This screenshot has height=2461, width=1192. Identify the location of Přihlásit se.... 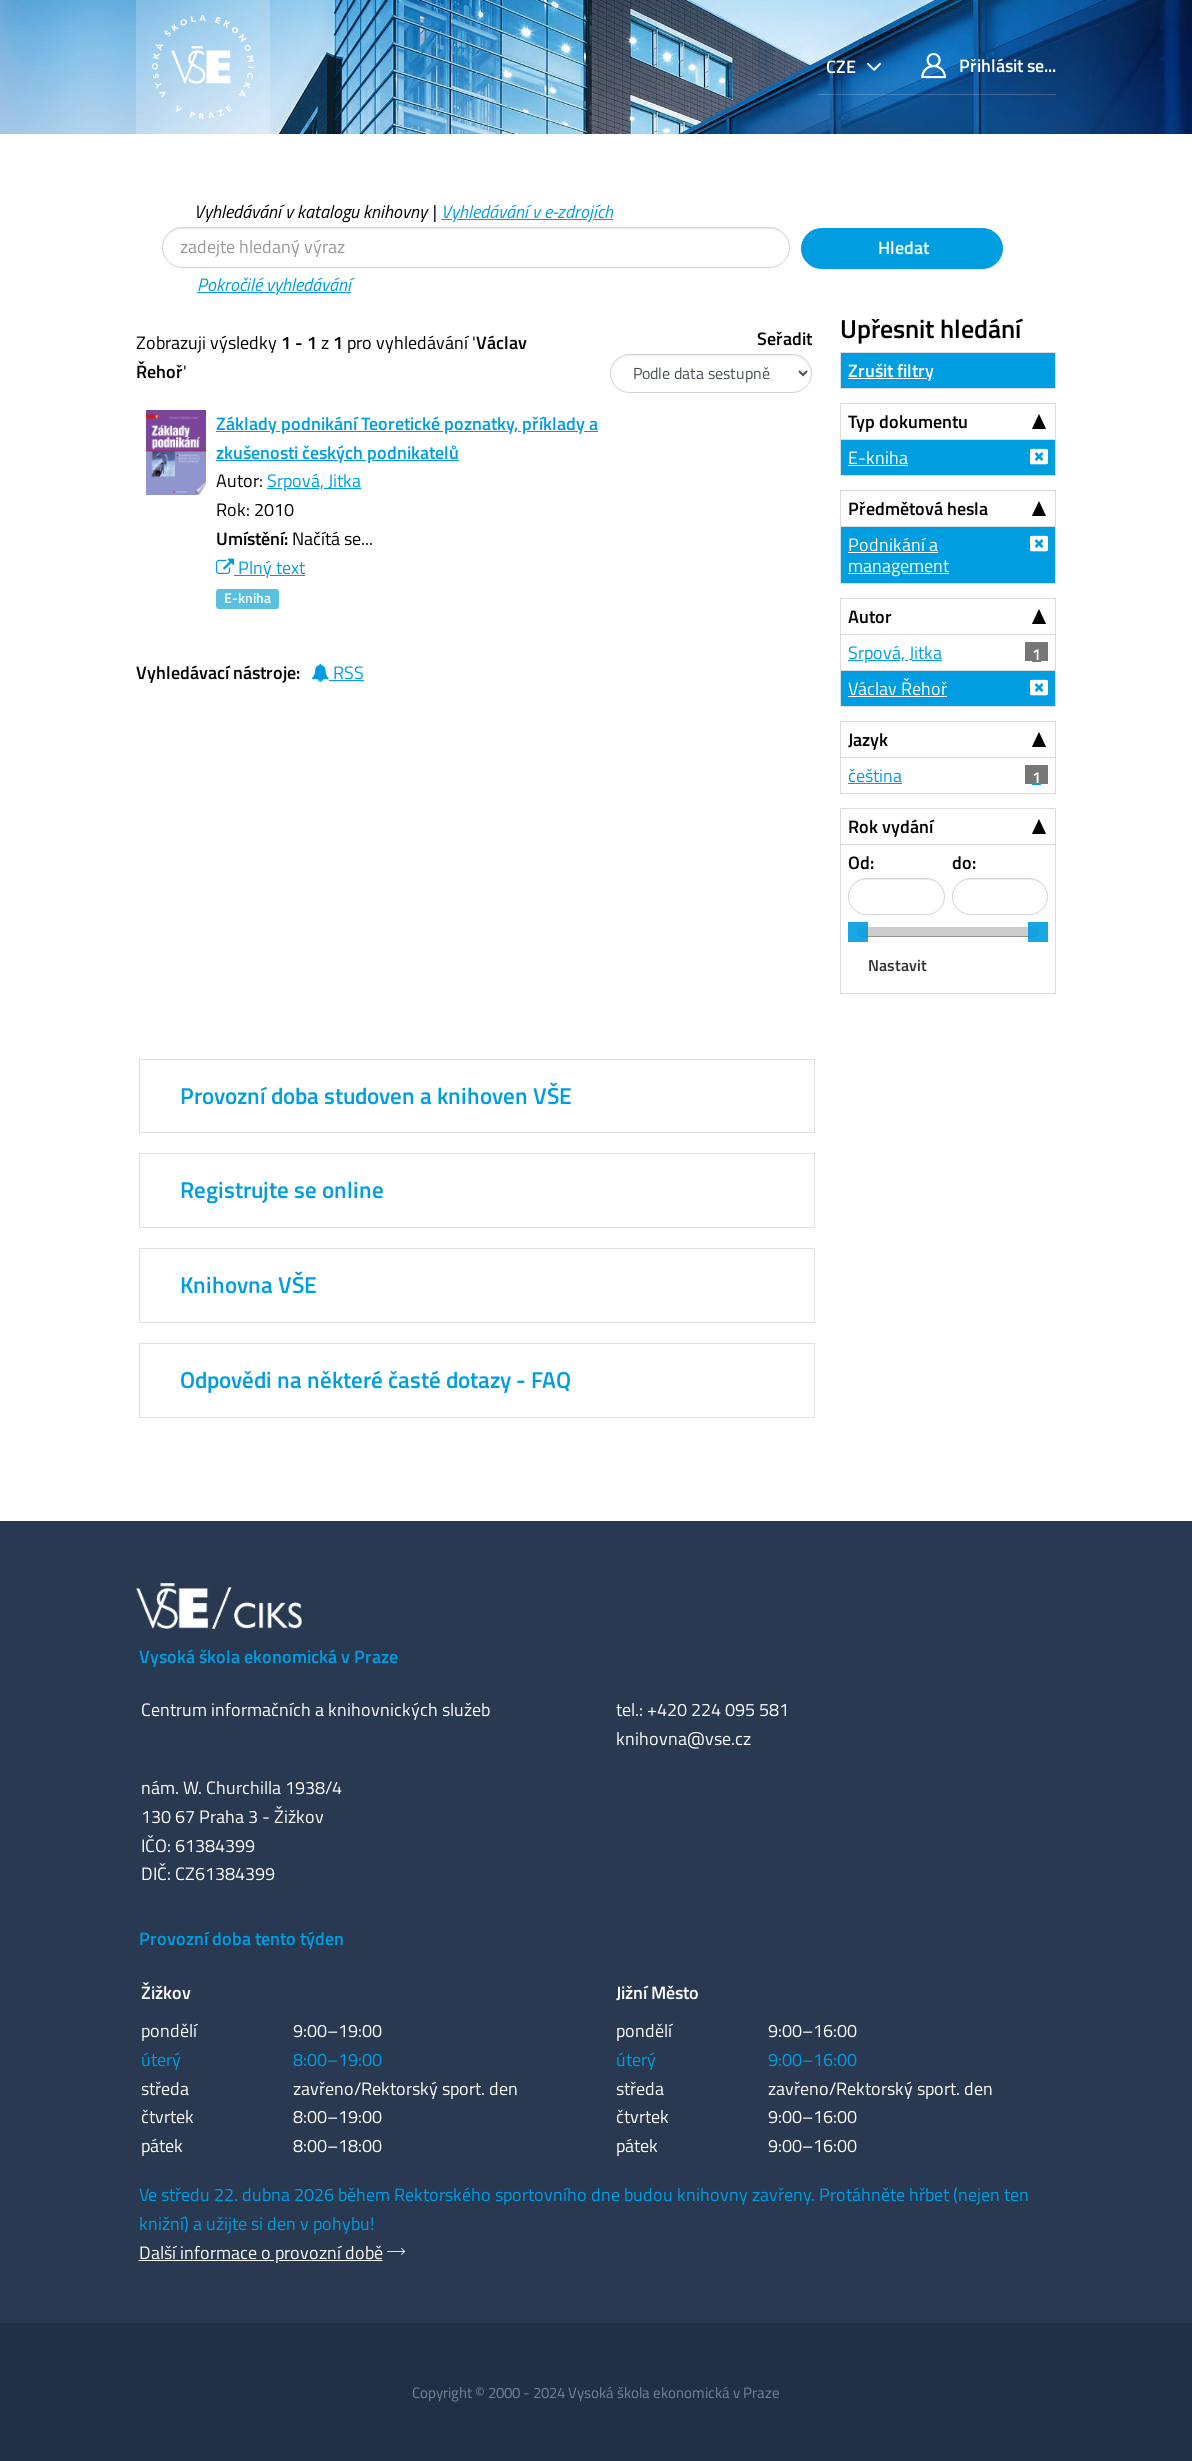
(988, 65).